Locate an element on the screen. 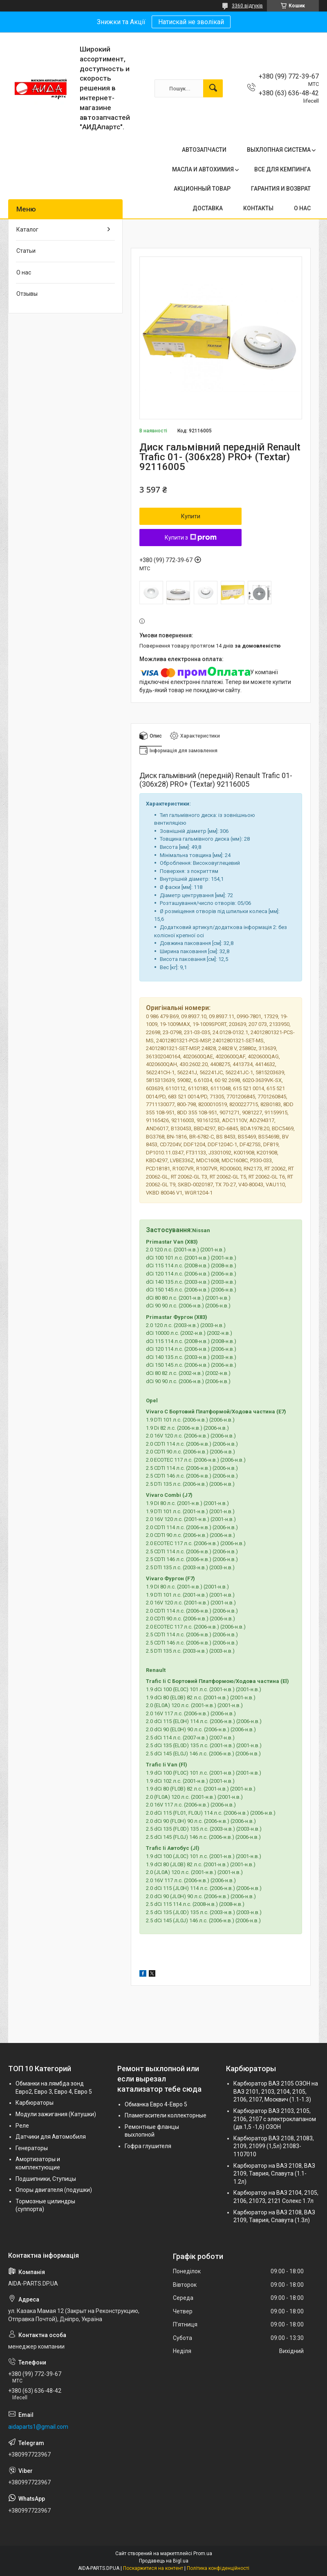  Модули зажигания (Катушки) is located at coordinates (56, 2114).